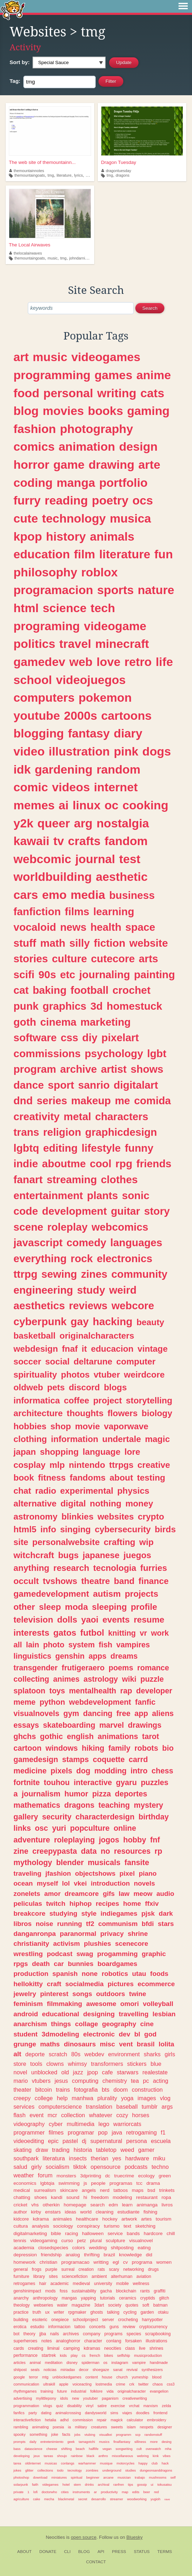 The image size is (192, 2576). What do you see at coordinates (133, 1305) in the screenshot?
I see `webcore` at bounding box center [133, 1305].